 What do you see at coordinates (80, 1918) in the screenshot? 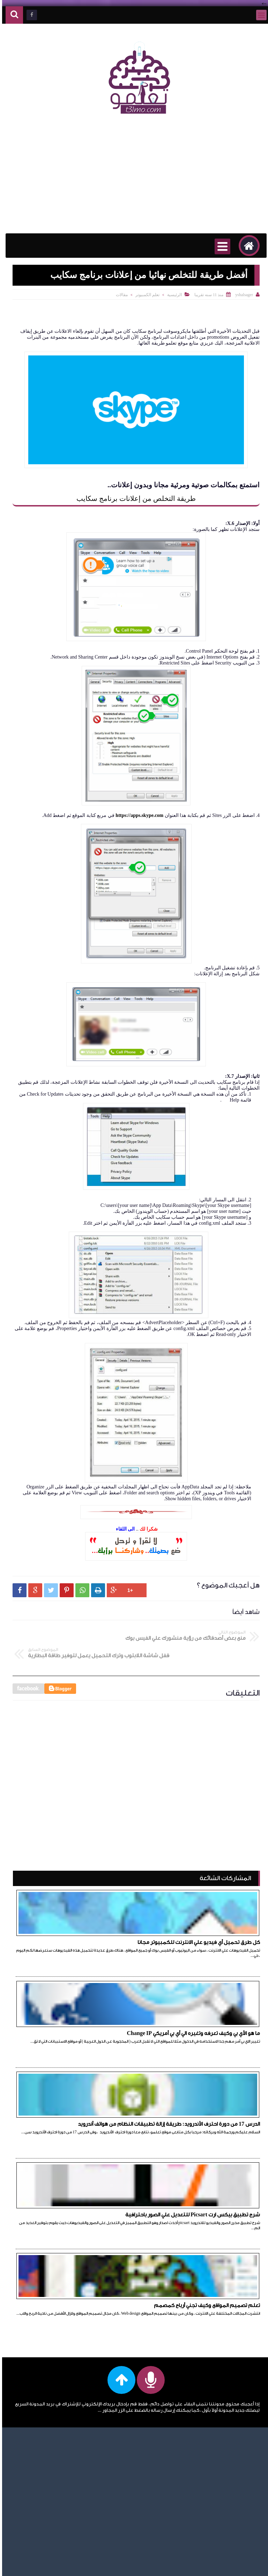
I see `ما هو الأي بي وكيف تعرفه وتغيره الي أي بي أمريكي Change IP` at bounding box center [80, 1918].